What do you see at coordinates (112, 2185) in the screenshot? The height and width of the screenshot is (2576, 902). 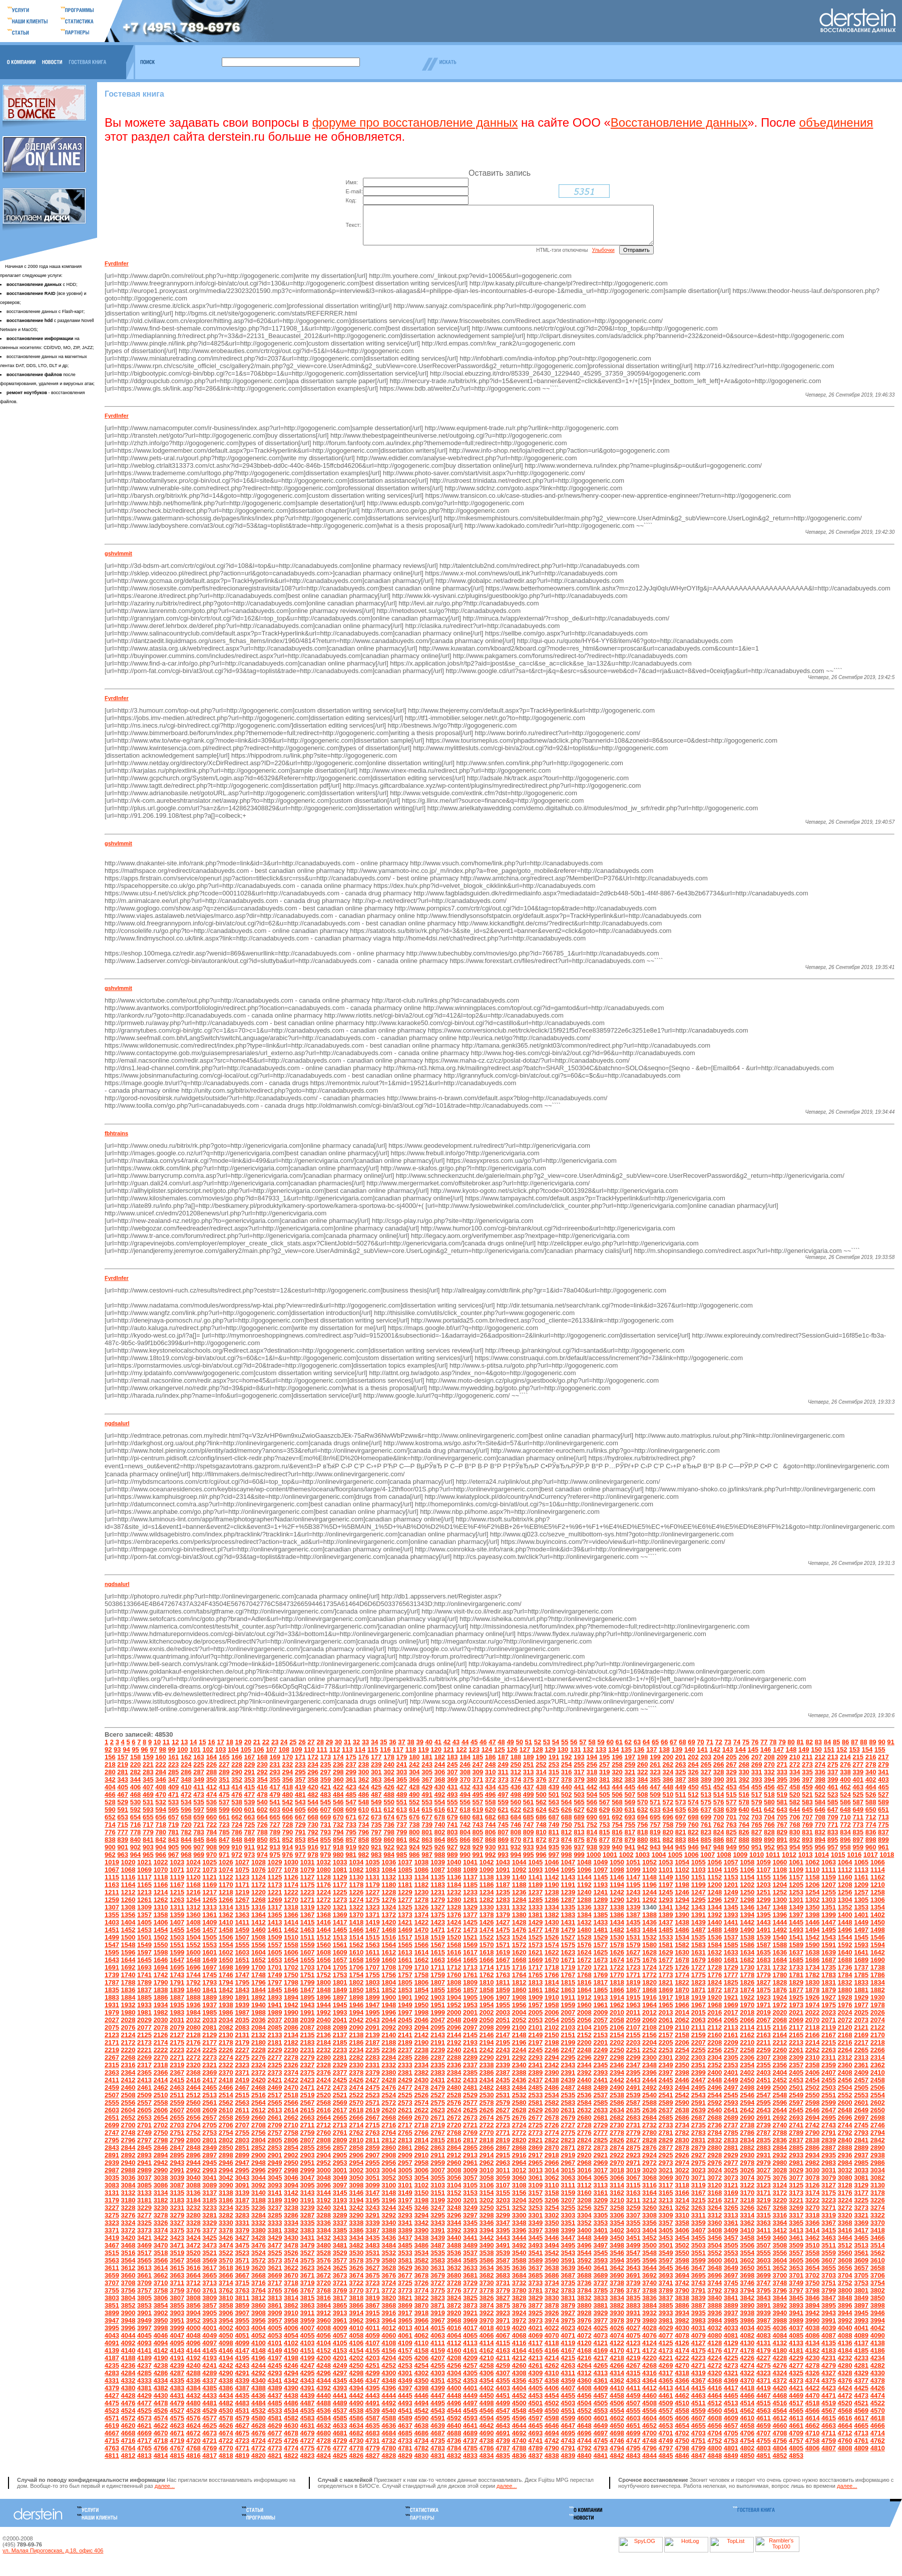 I see `3035` at bounding box center [112, 2185].